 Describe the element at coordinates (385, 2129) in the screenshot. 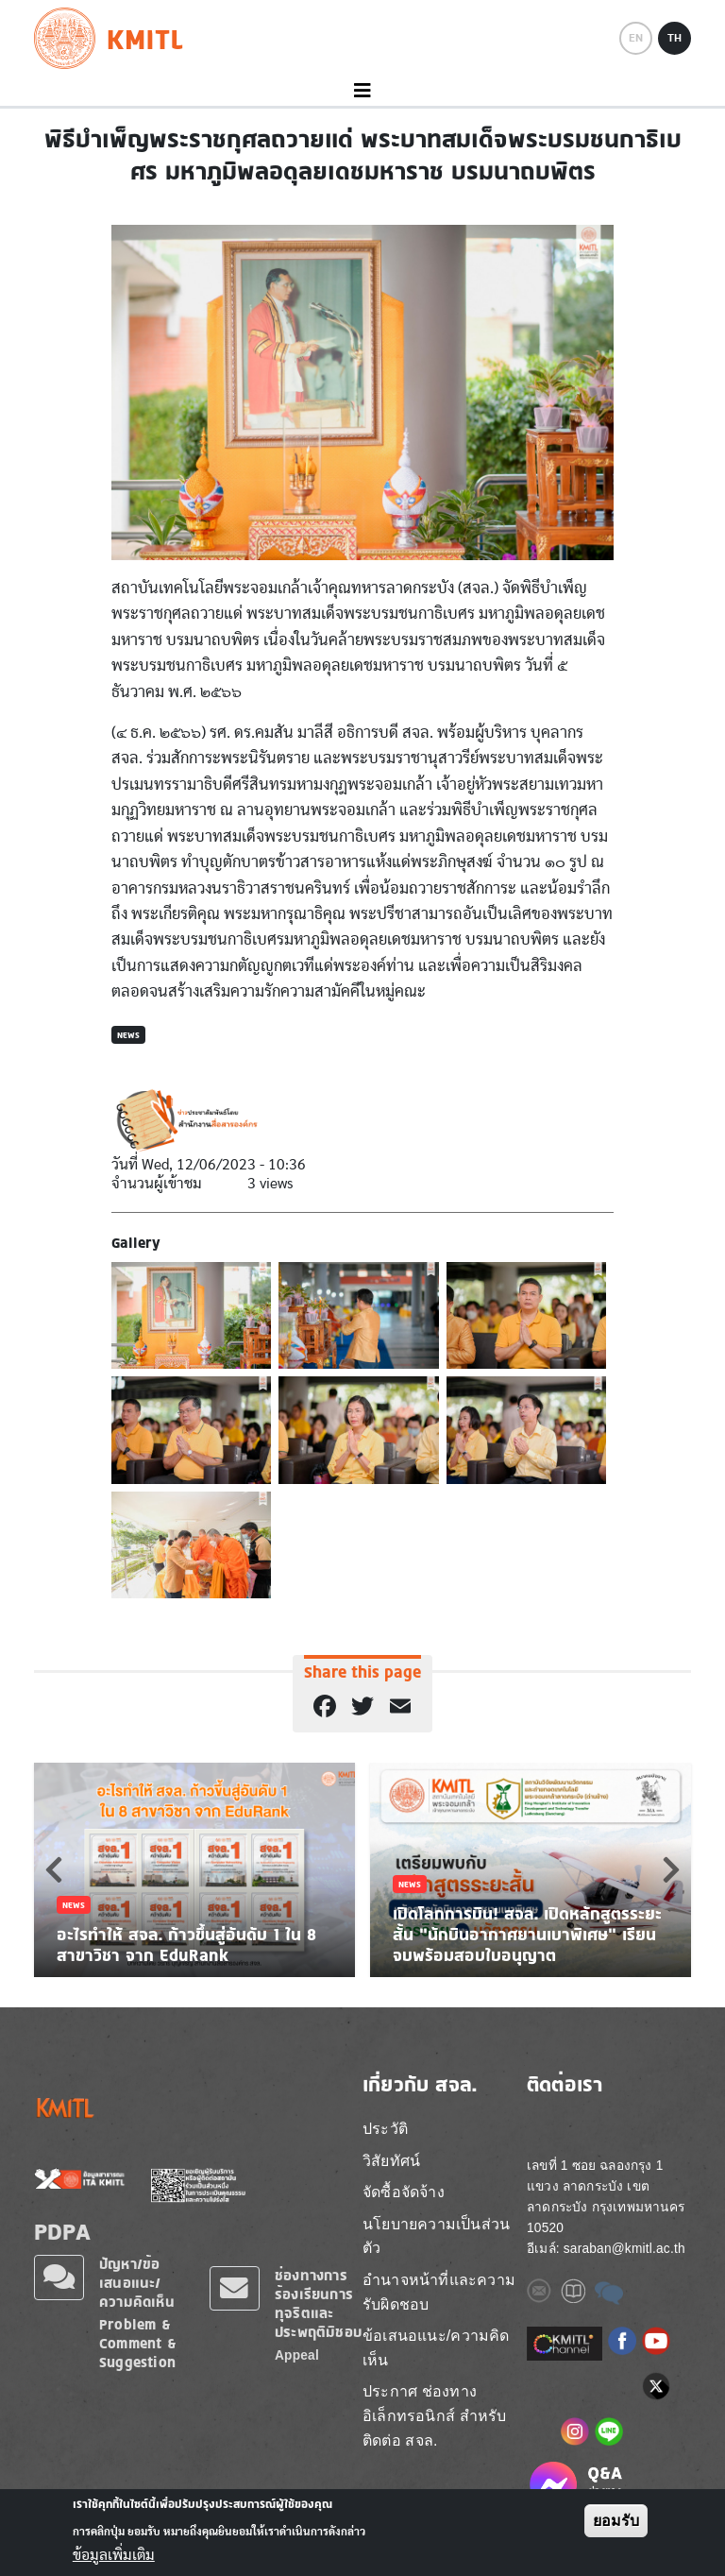

I see `ประวัติ` at that location.